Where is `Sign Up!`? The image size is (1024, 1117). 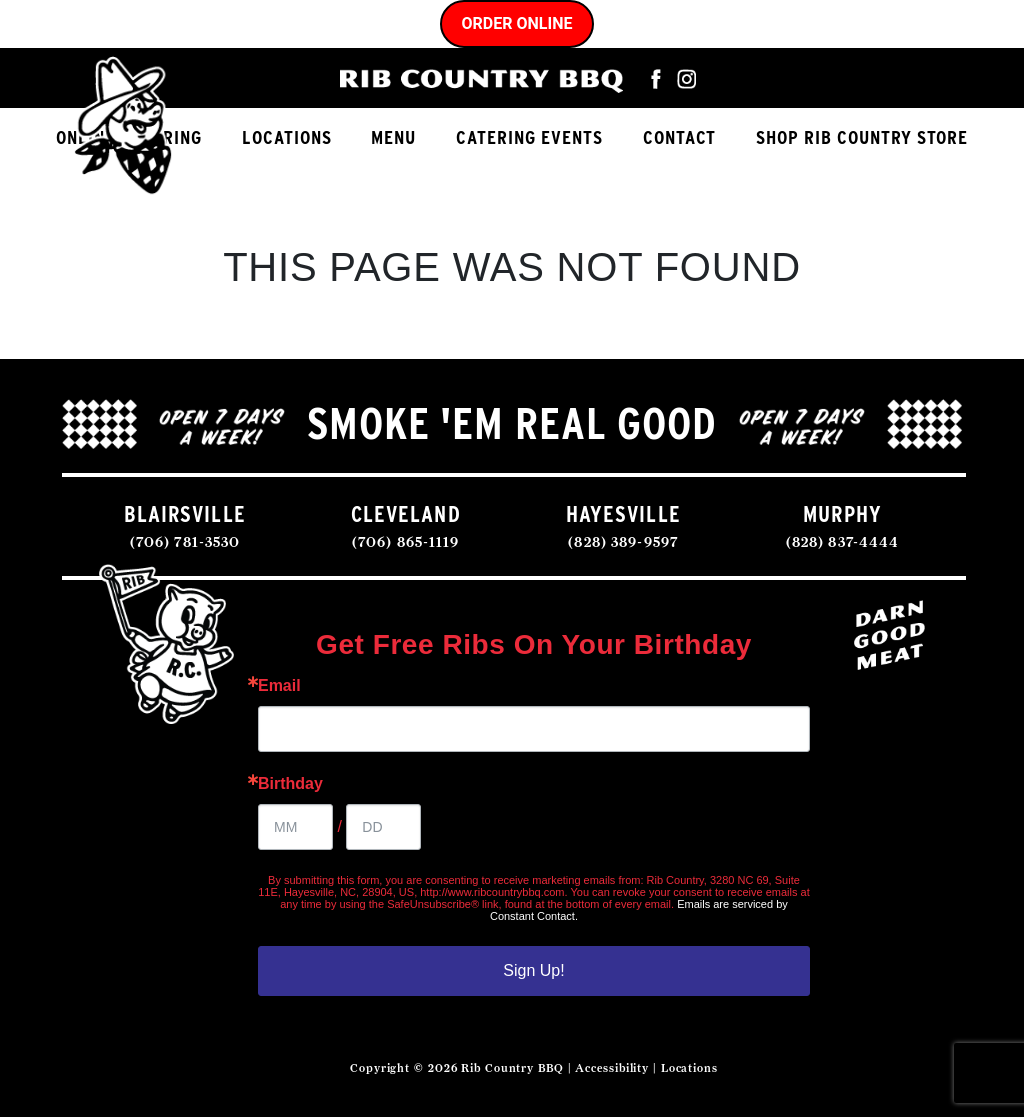 Sign Up! is located at coordinates (533, 970).